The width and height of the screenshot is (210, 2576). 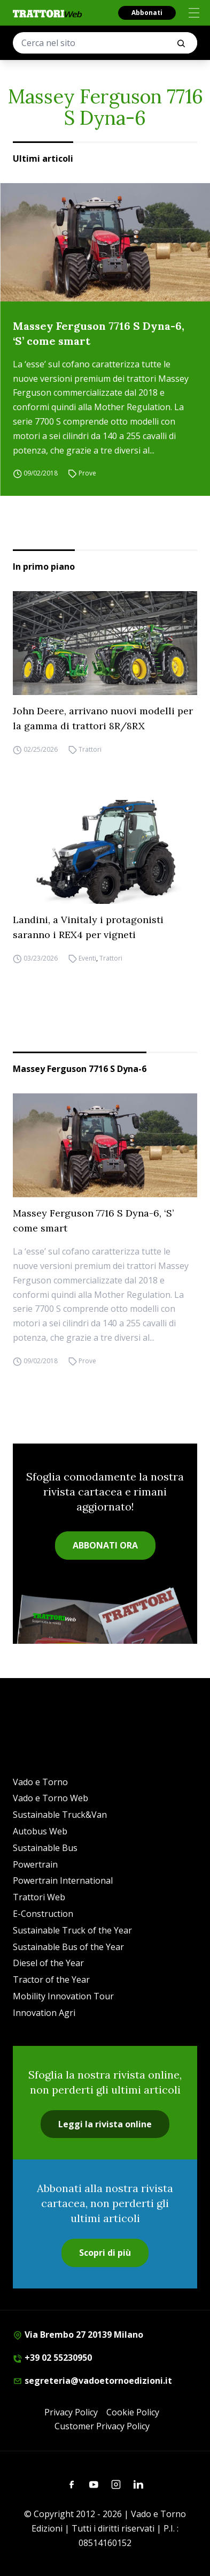 I want to click on John Deere, arrivano nuovi modelli per la gamma di trattori 8R/8RX, so click(x=103, y=718).